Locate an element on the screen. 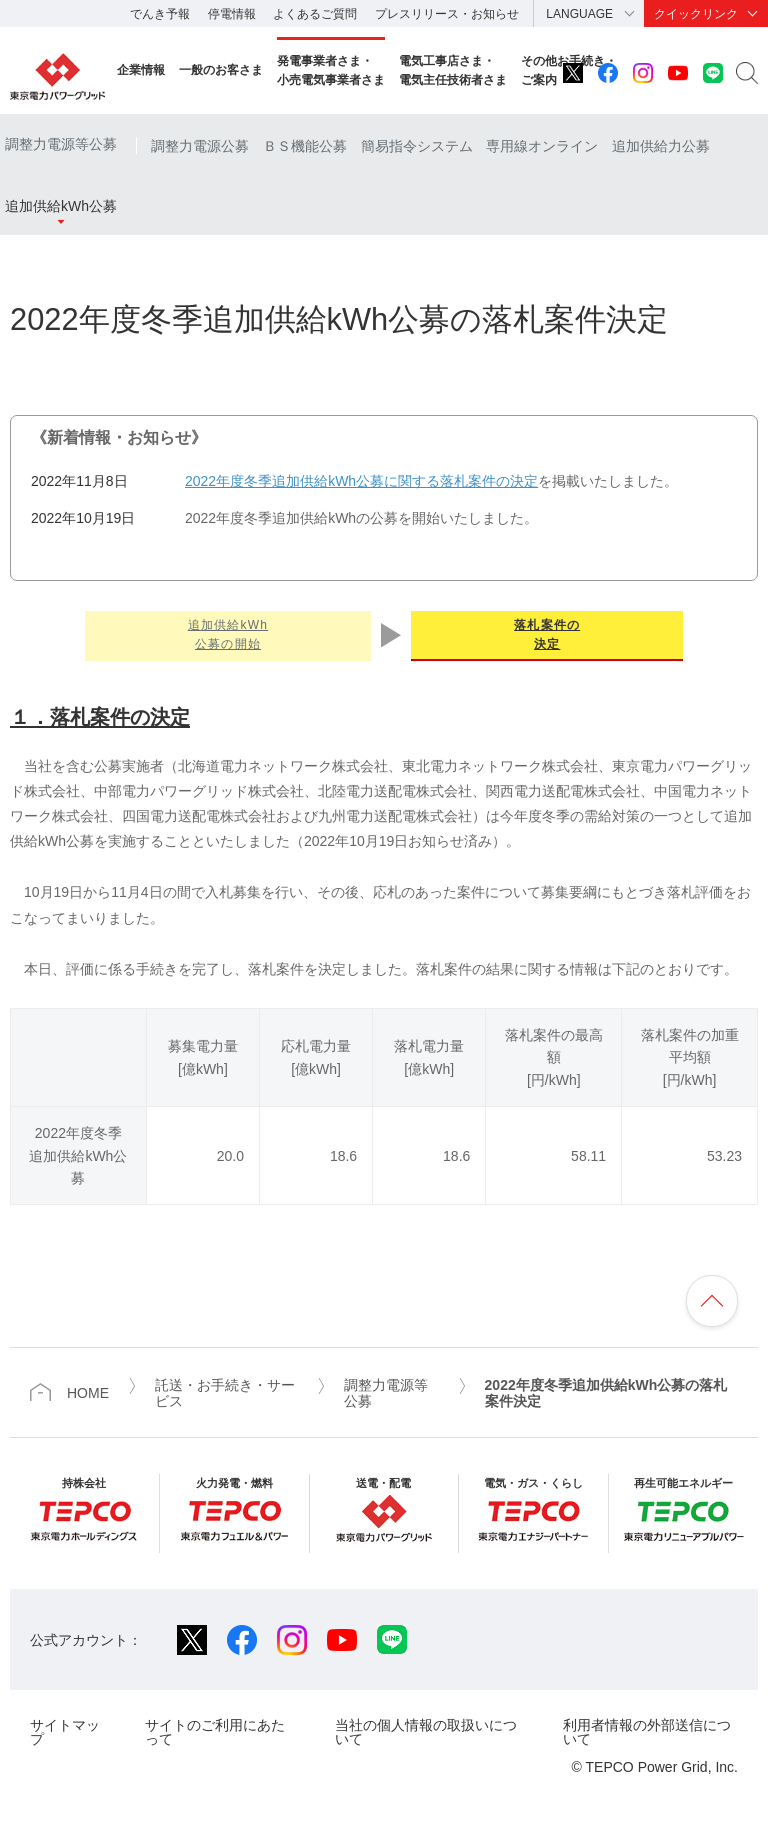  サイトマップ is located at coordinates (65, 1731).